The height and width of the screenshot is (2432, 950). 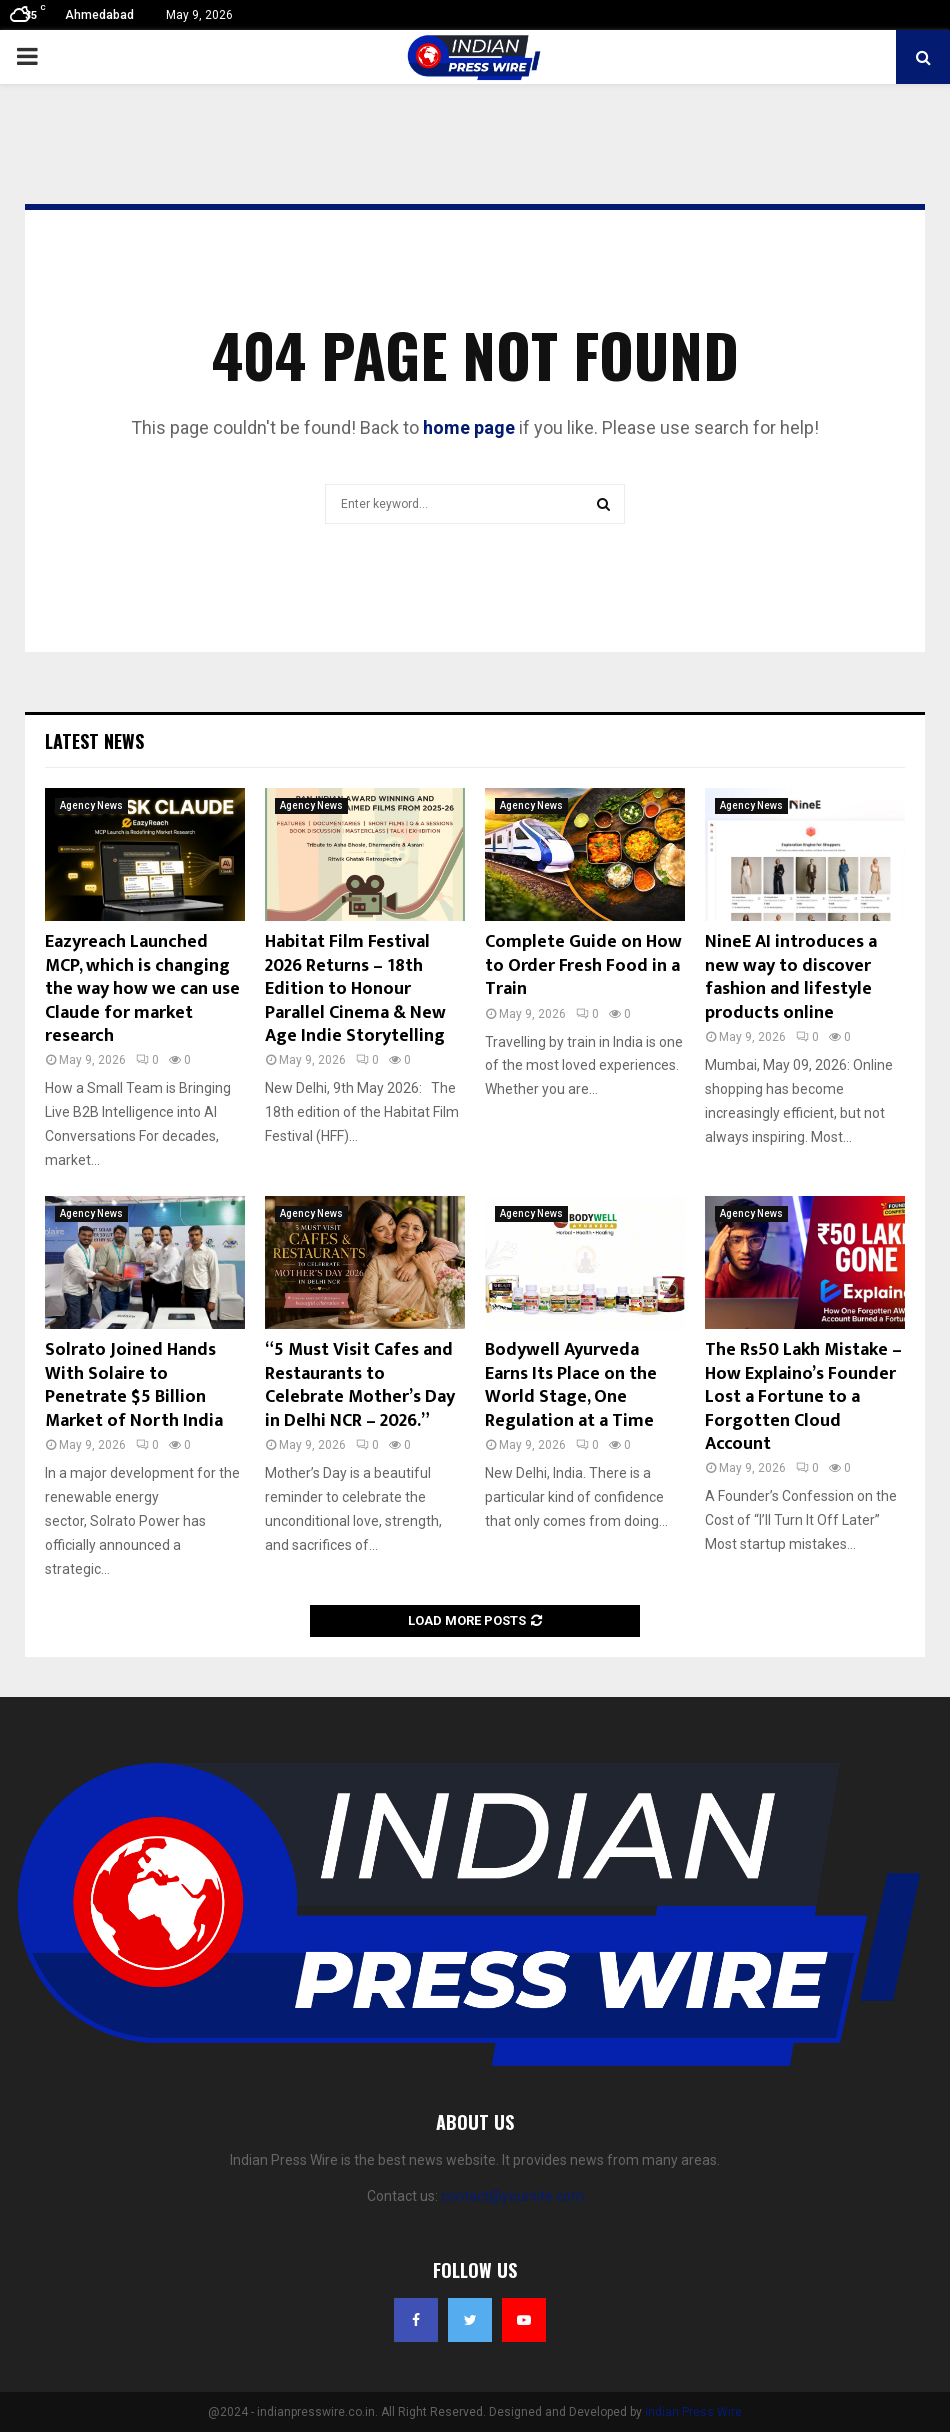 What do you see at coordinates (134, 1385) in the screenshot?
I see `Solrato Joined Hands With Solaire to Penetrate $5 Billion Market of North India` at bounding box center [134, 1385].